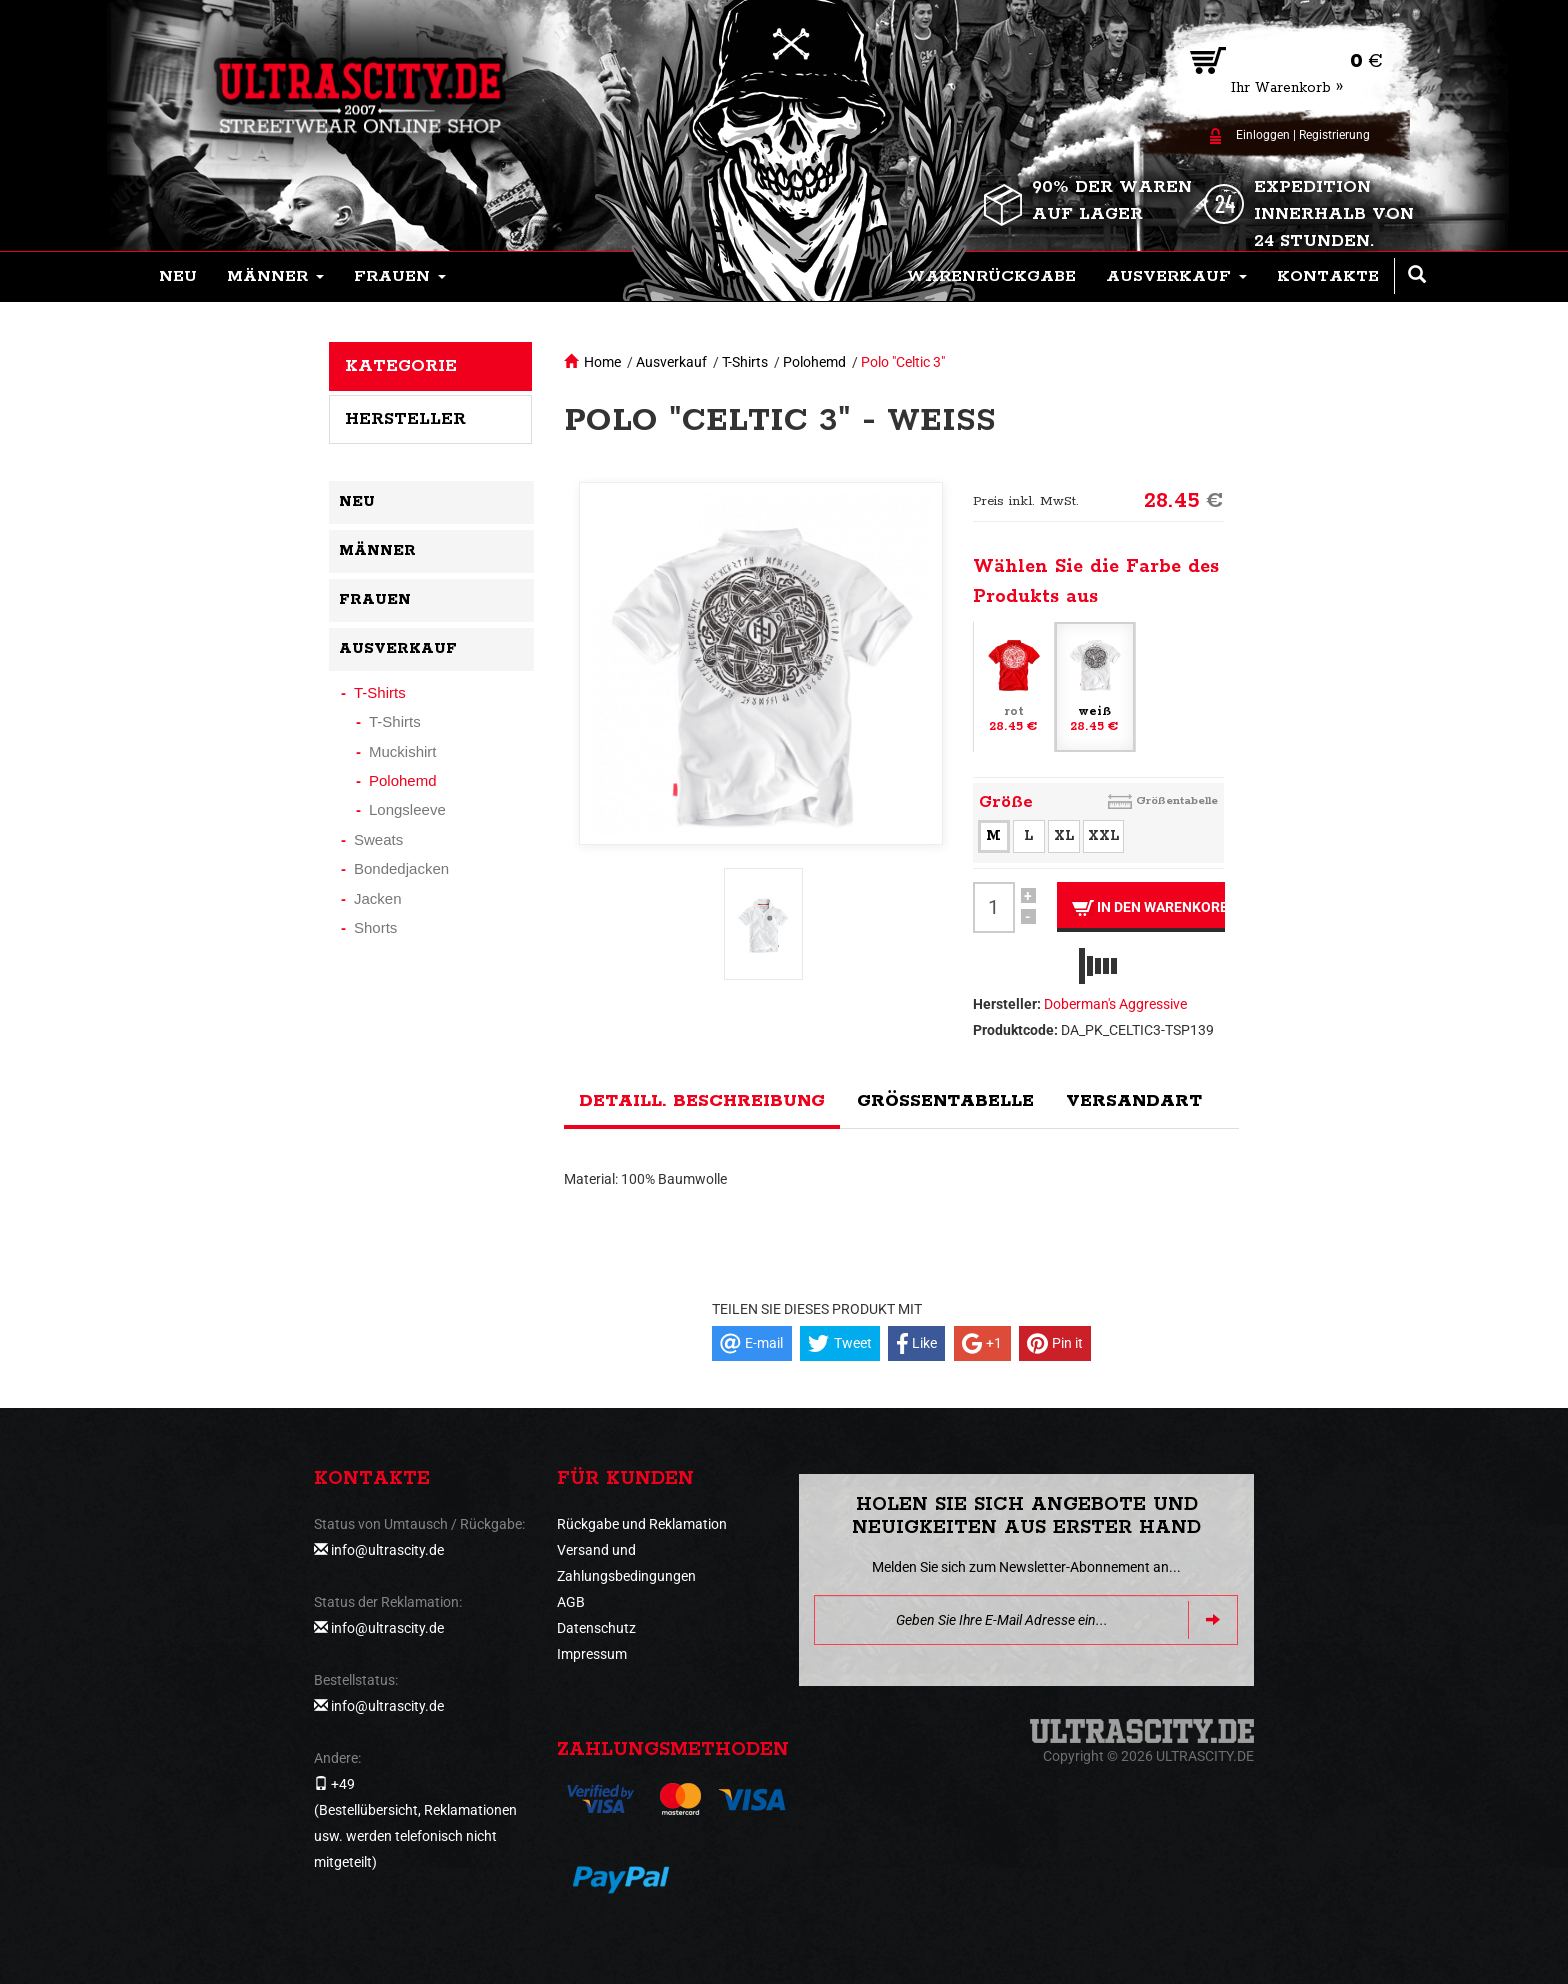 This screenshot has width=1568, height=1984. Describe the element at coordinates (407, 809) in the screenshot. I see `Longsleeve` at that location.